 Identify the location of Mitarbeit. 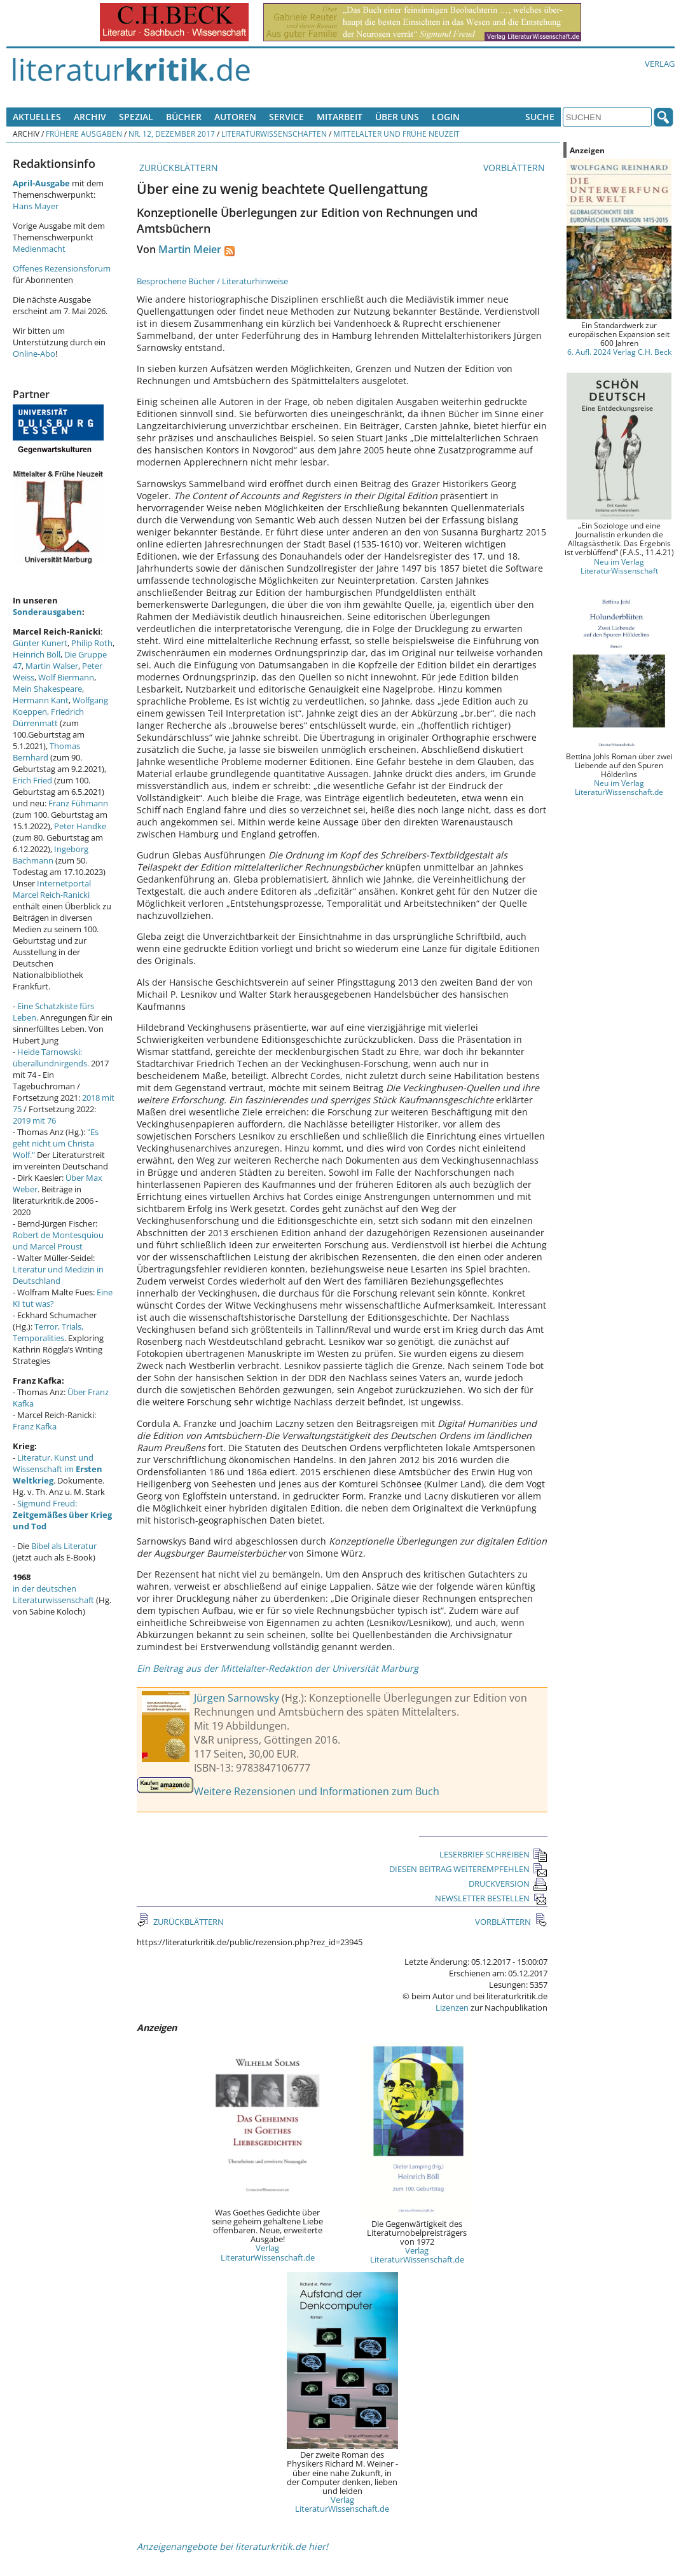
(339, 117).